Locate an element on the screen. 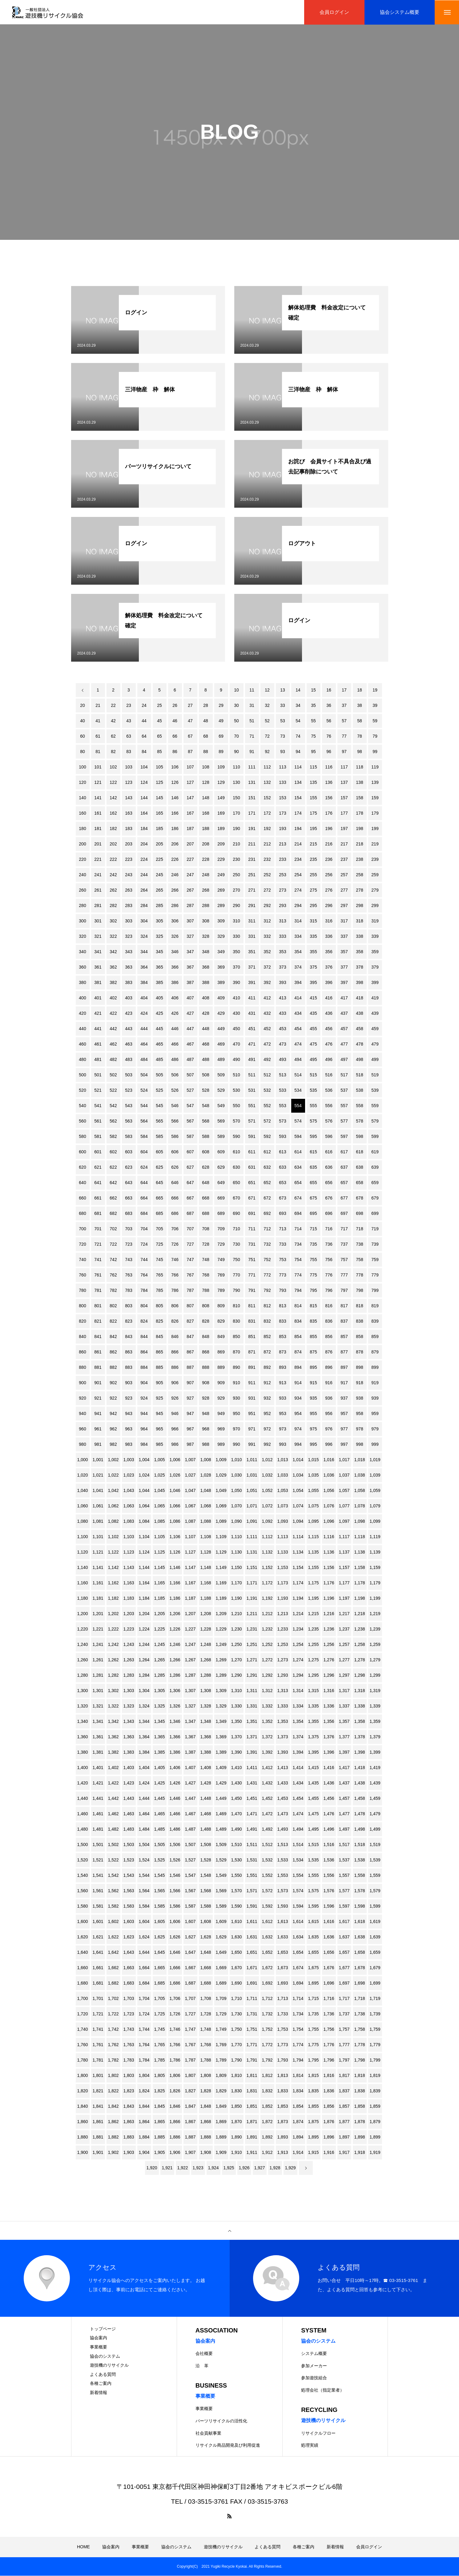  1,071 is located at coordinates (251, 1506).